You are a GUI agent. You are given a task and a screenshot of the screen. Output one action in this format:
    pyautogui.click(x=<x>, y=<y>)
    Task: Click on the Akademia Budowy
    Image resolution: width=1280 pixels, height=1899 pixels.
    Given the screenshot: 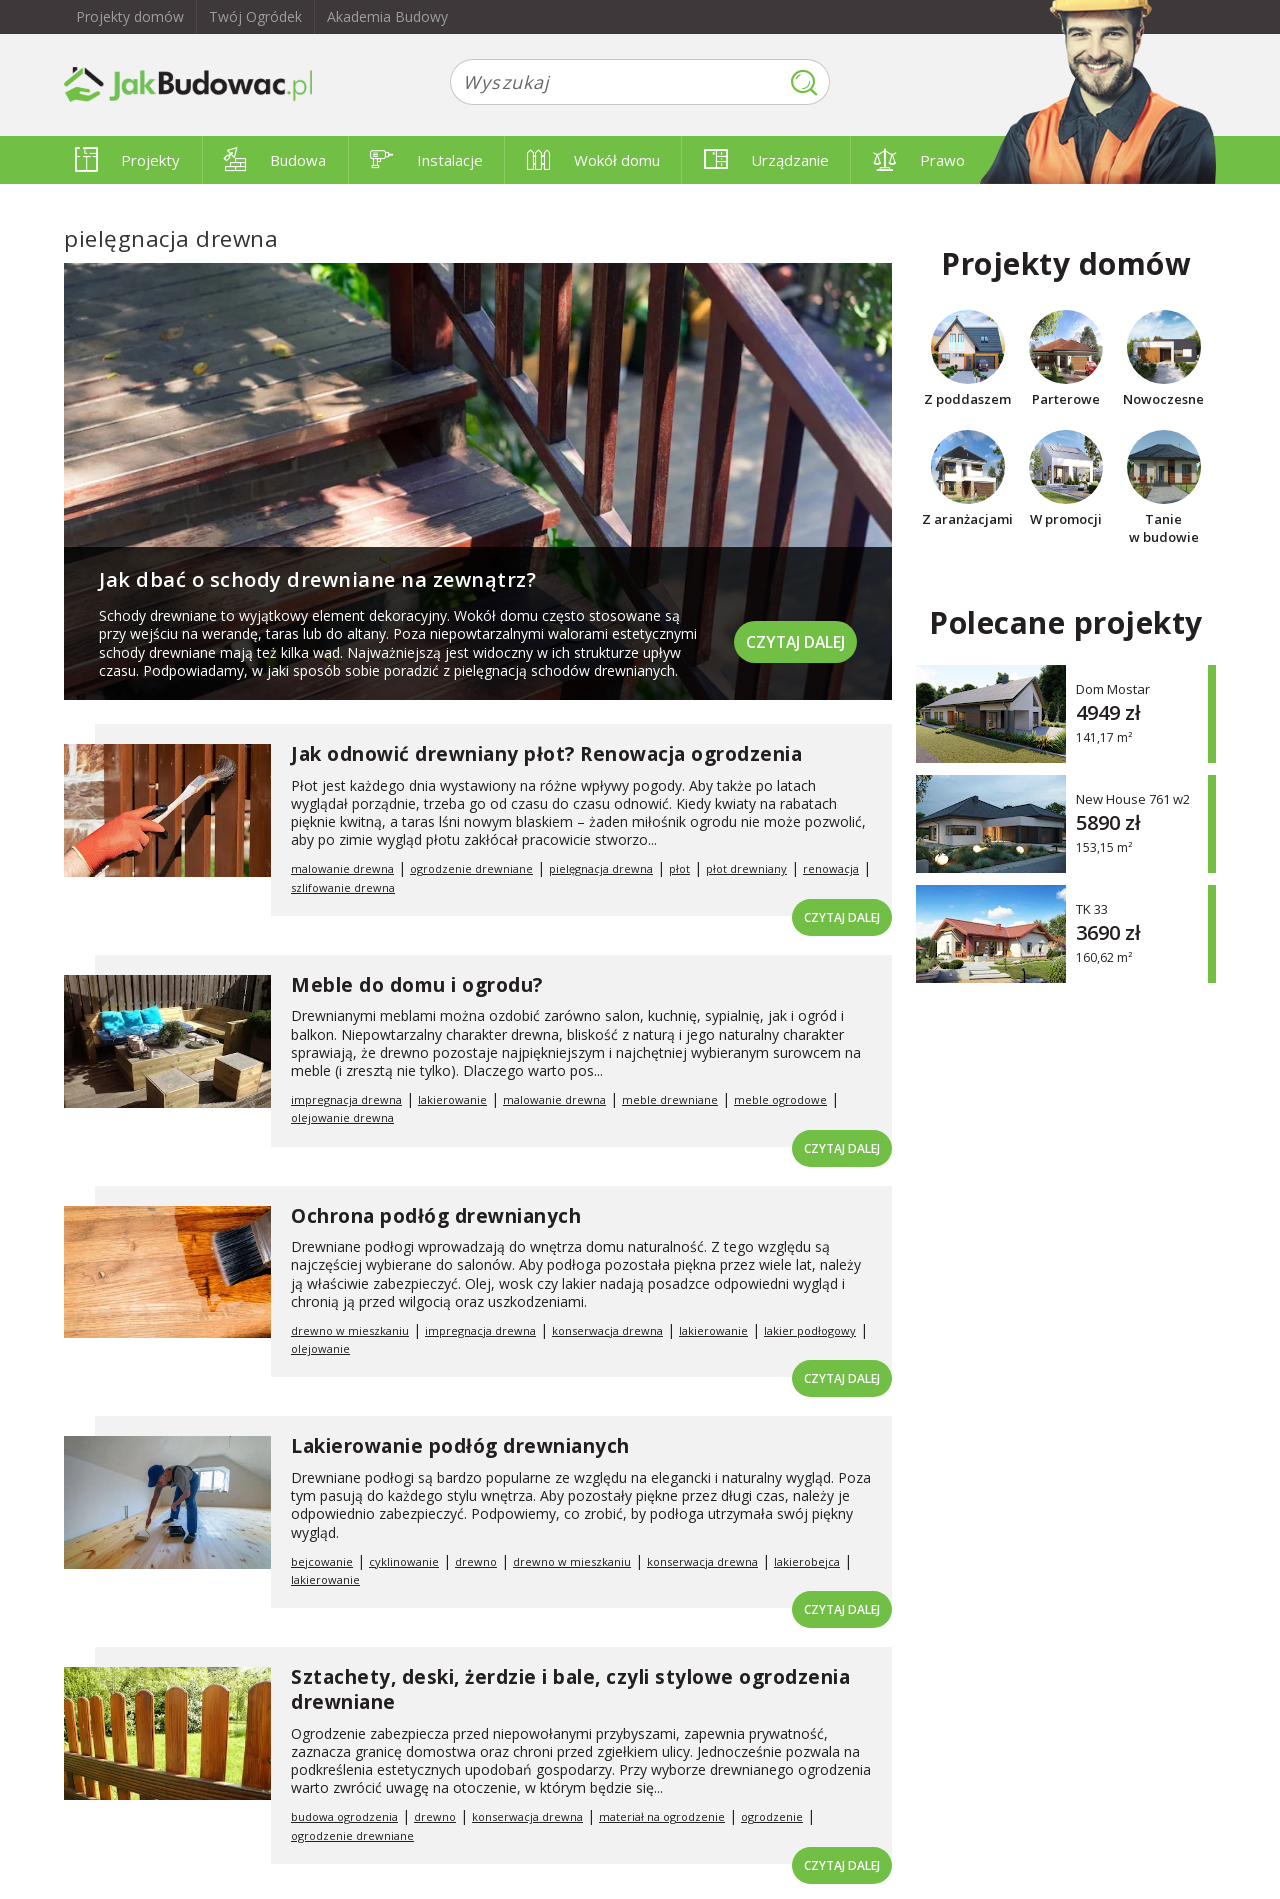 What is the action you would take?
    pyautogui.click(x=387, y=16)
    